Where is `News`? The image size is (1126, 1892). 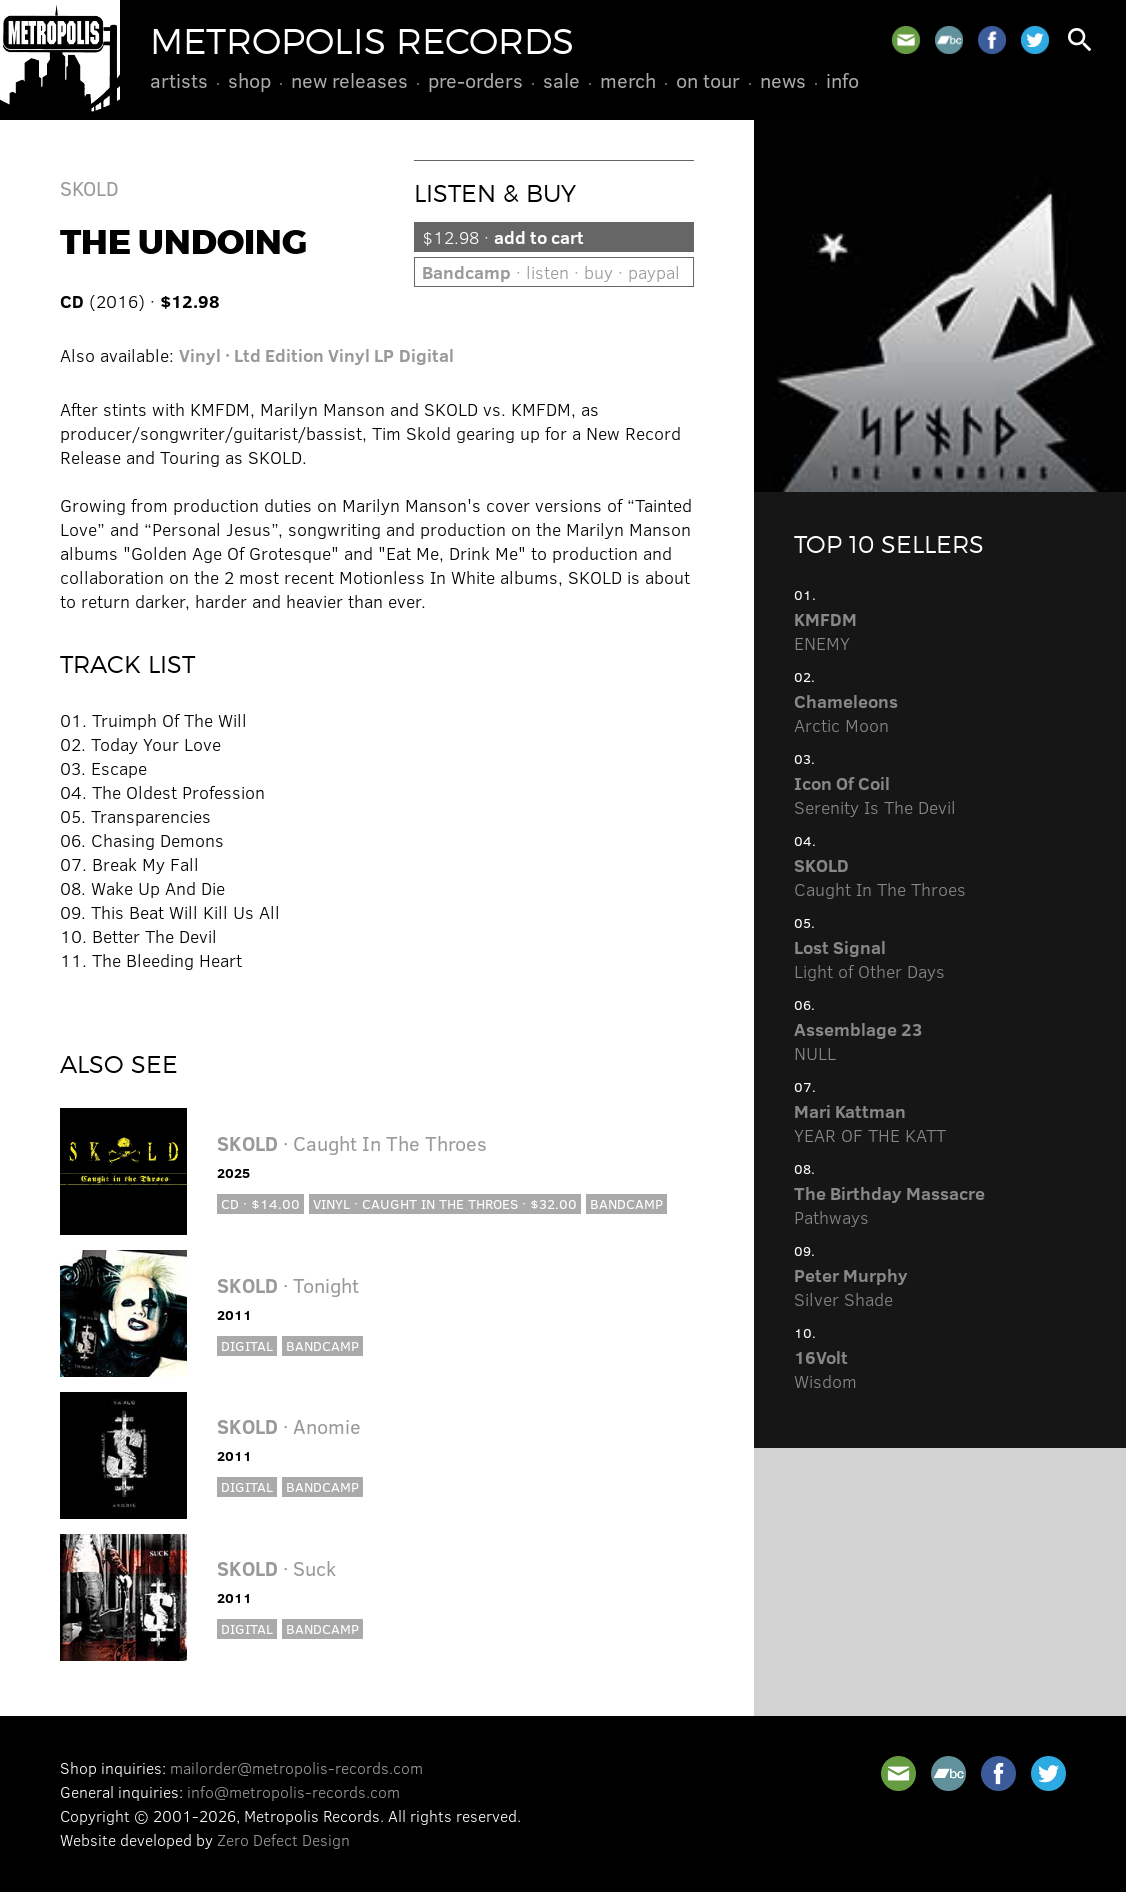
News is located at coordinates (783, 80).